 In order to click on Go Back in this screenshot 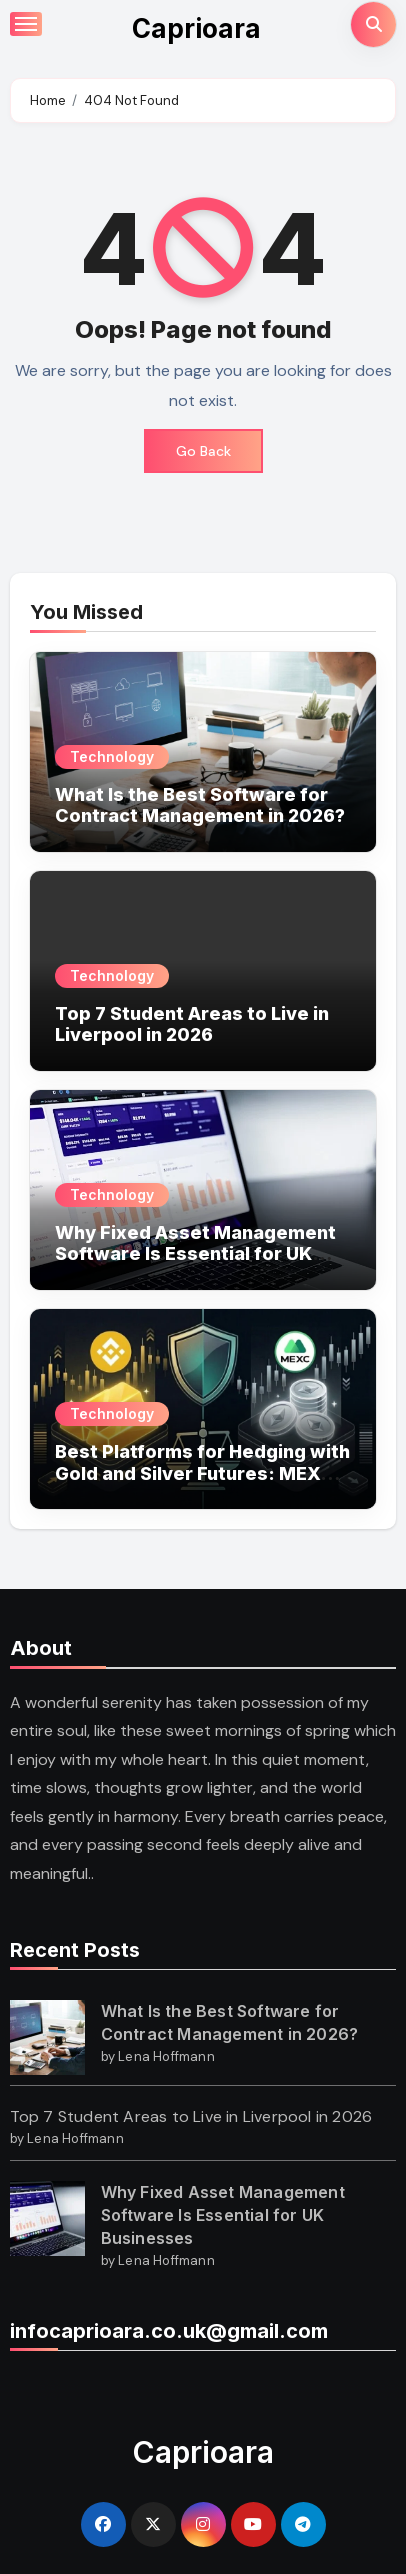, I will do `click(203, 451)`.